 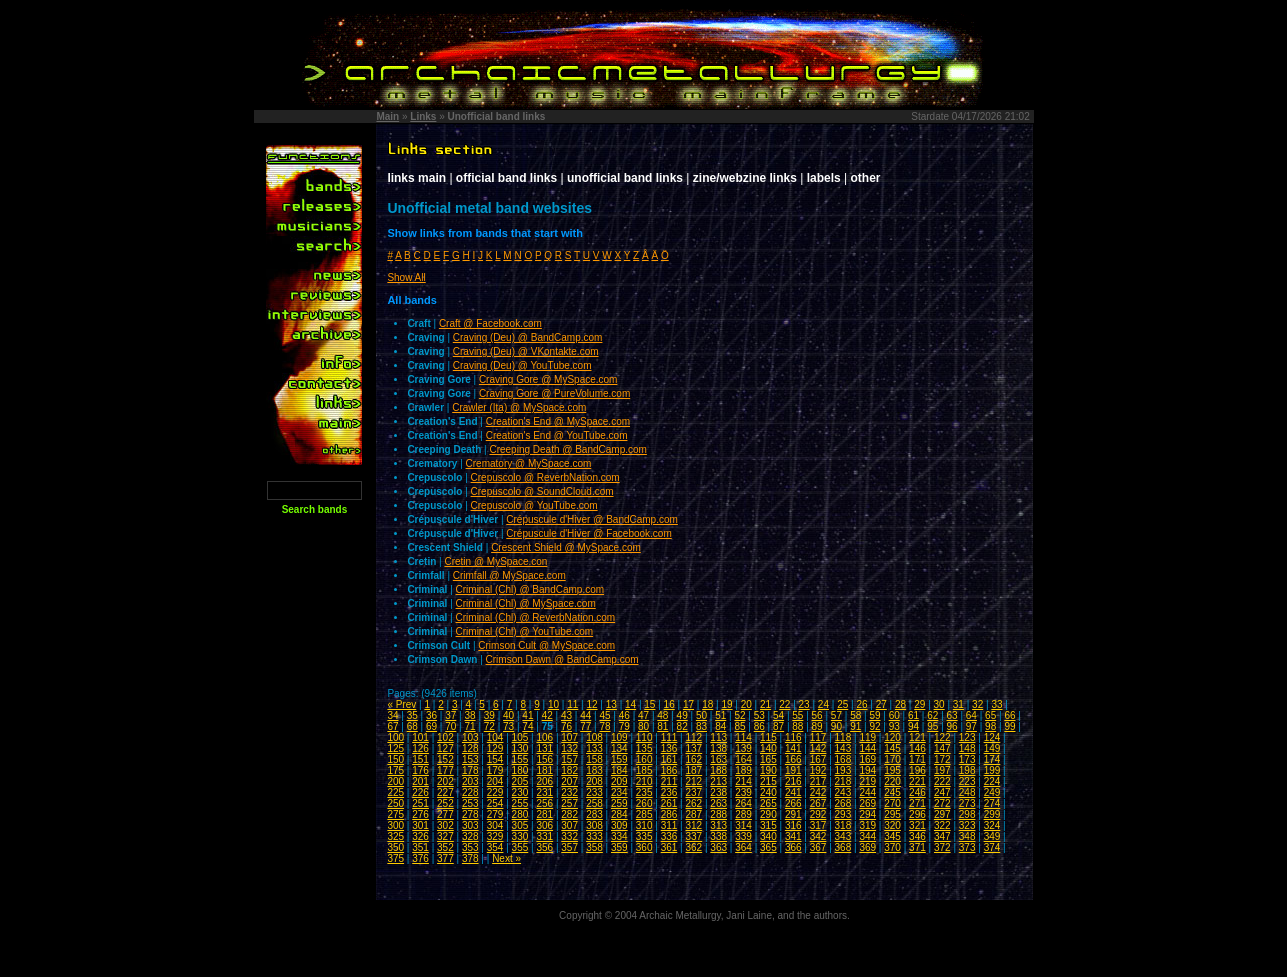 I want to click on 174, so click(x=992, y=759).